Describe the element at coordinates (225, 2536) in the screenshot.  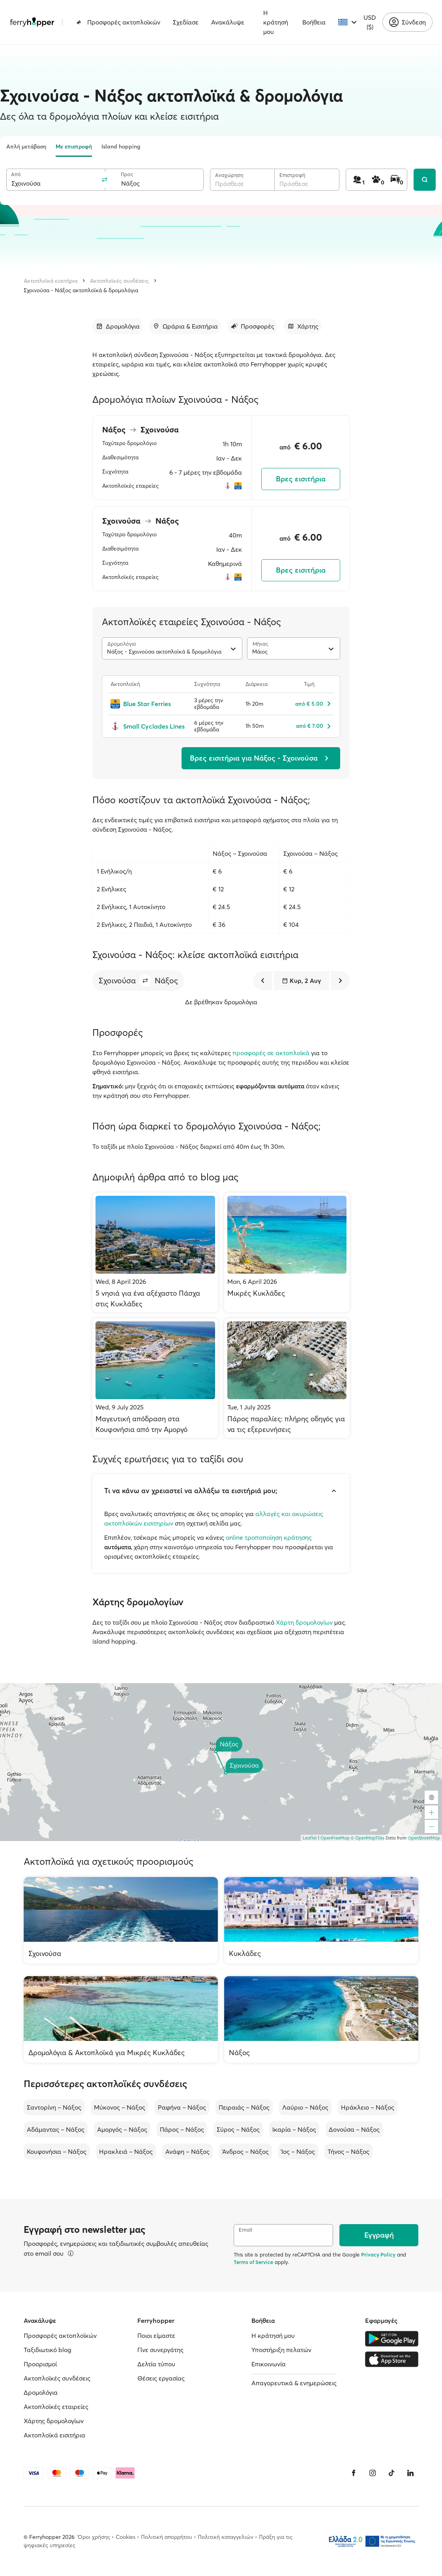
I see `Πολιτική καταγγελιών` at that location.